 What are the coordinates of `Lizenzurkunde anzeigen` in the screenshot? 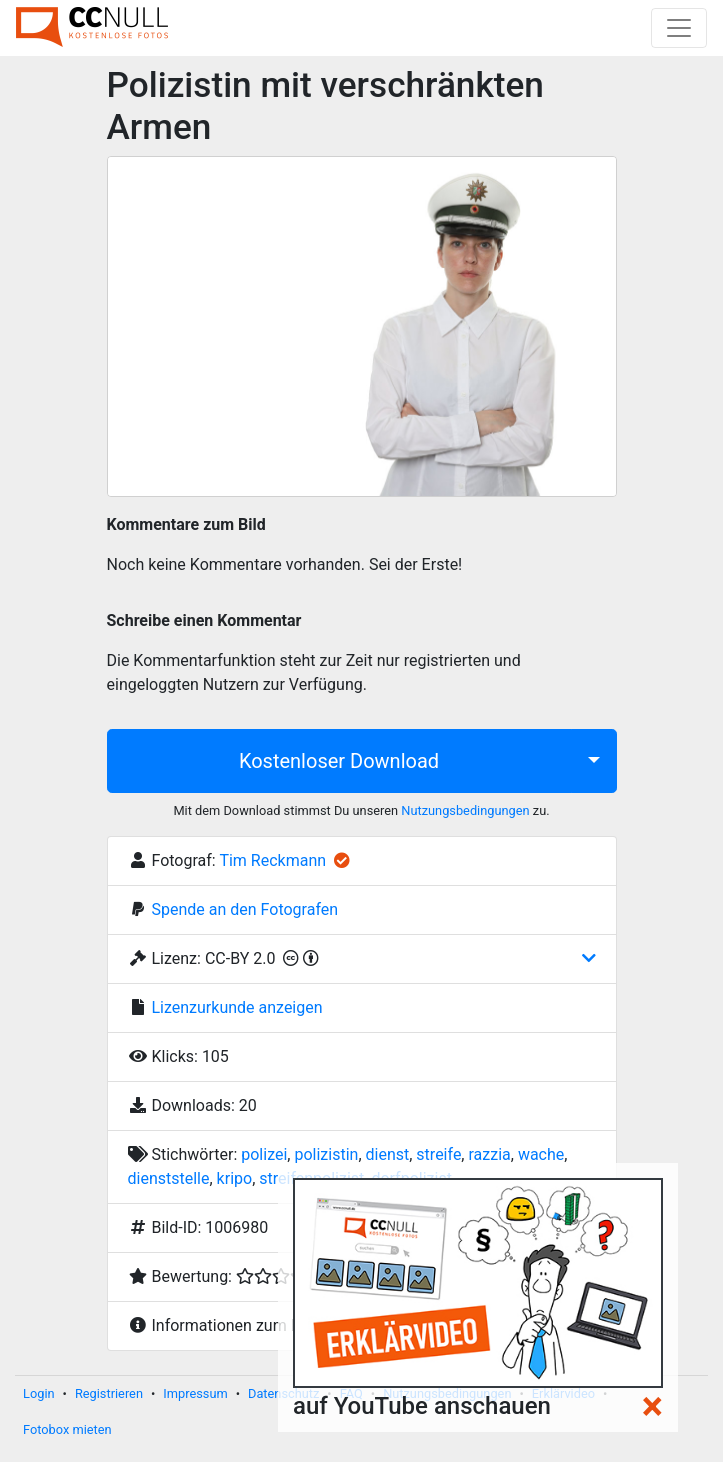 It's located at (236, 1007).